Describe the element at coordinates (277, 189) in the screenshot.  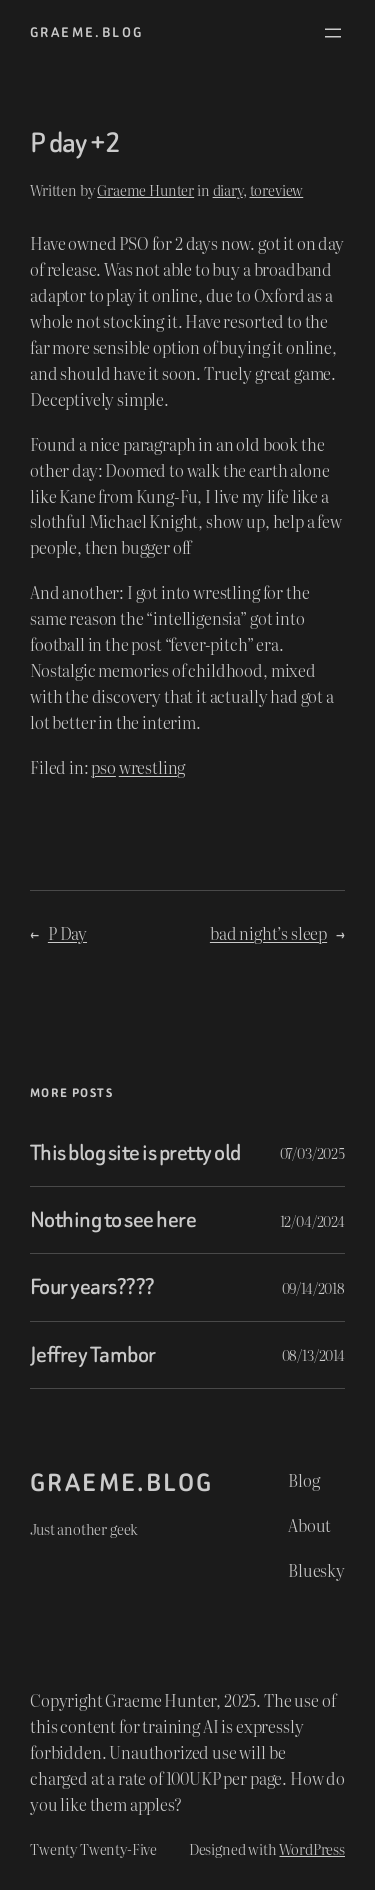
I see `toreview` at that location.